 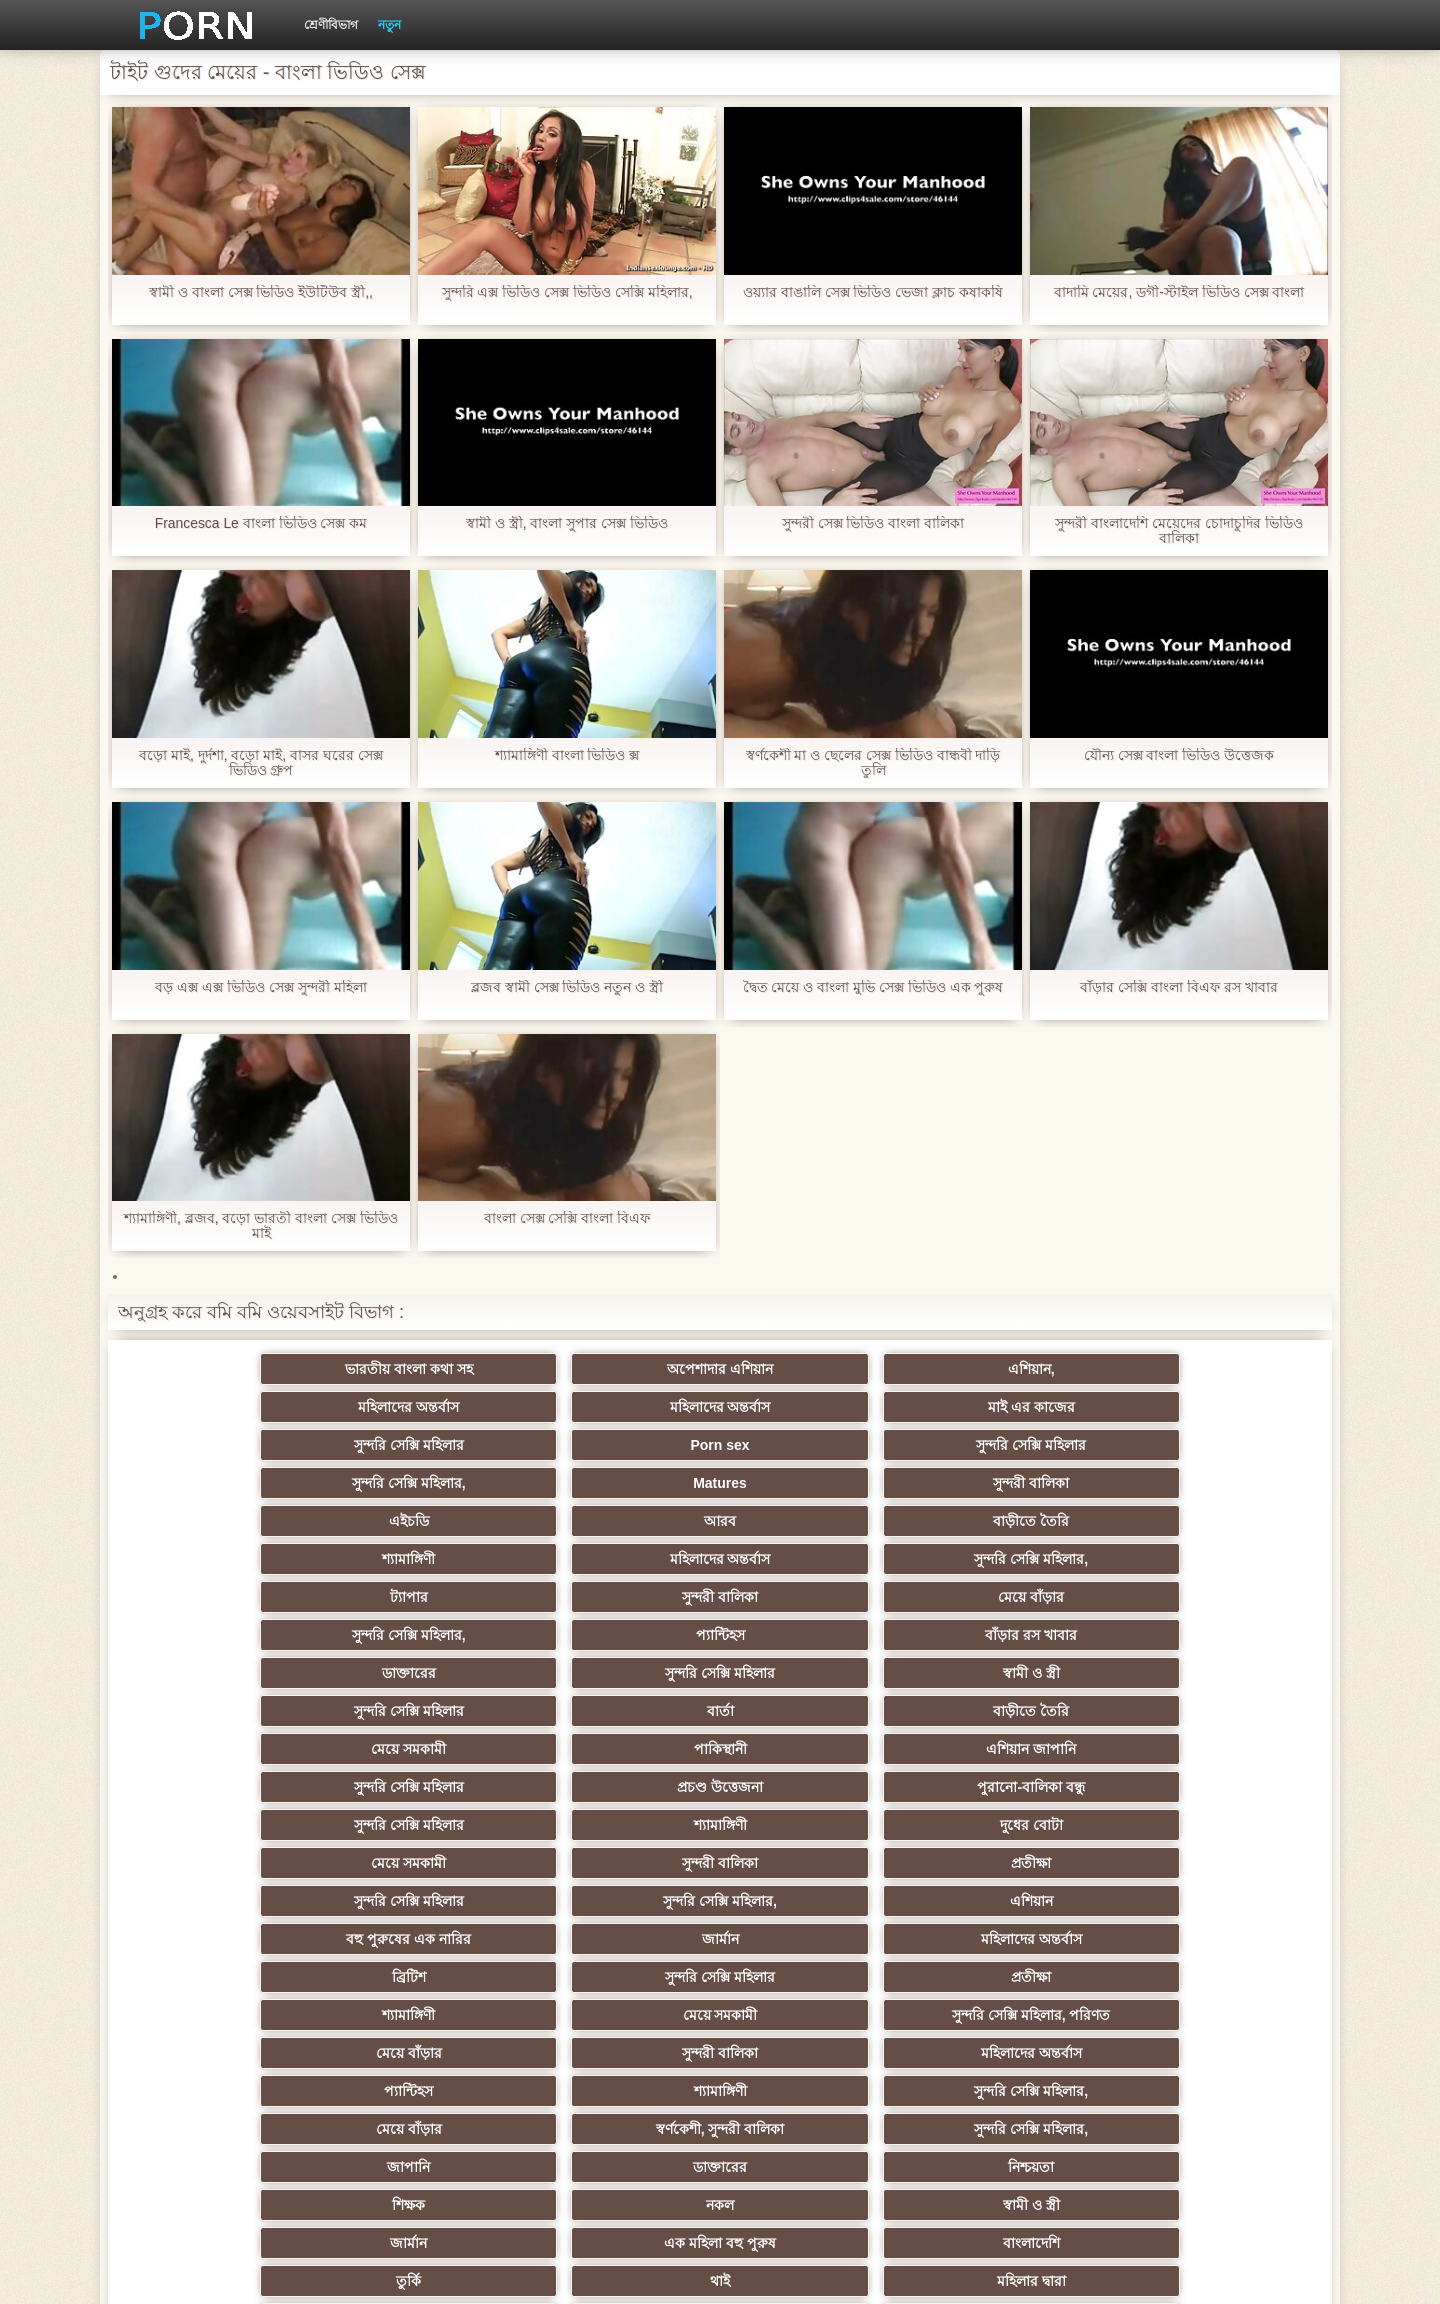 What do you see at coordinates (1179, 755) in the screenshot?
I see `যৌন্য সেক্স বাংলা ভিডিও উত্তেজক` at bounding box center [1179, 755].